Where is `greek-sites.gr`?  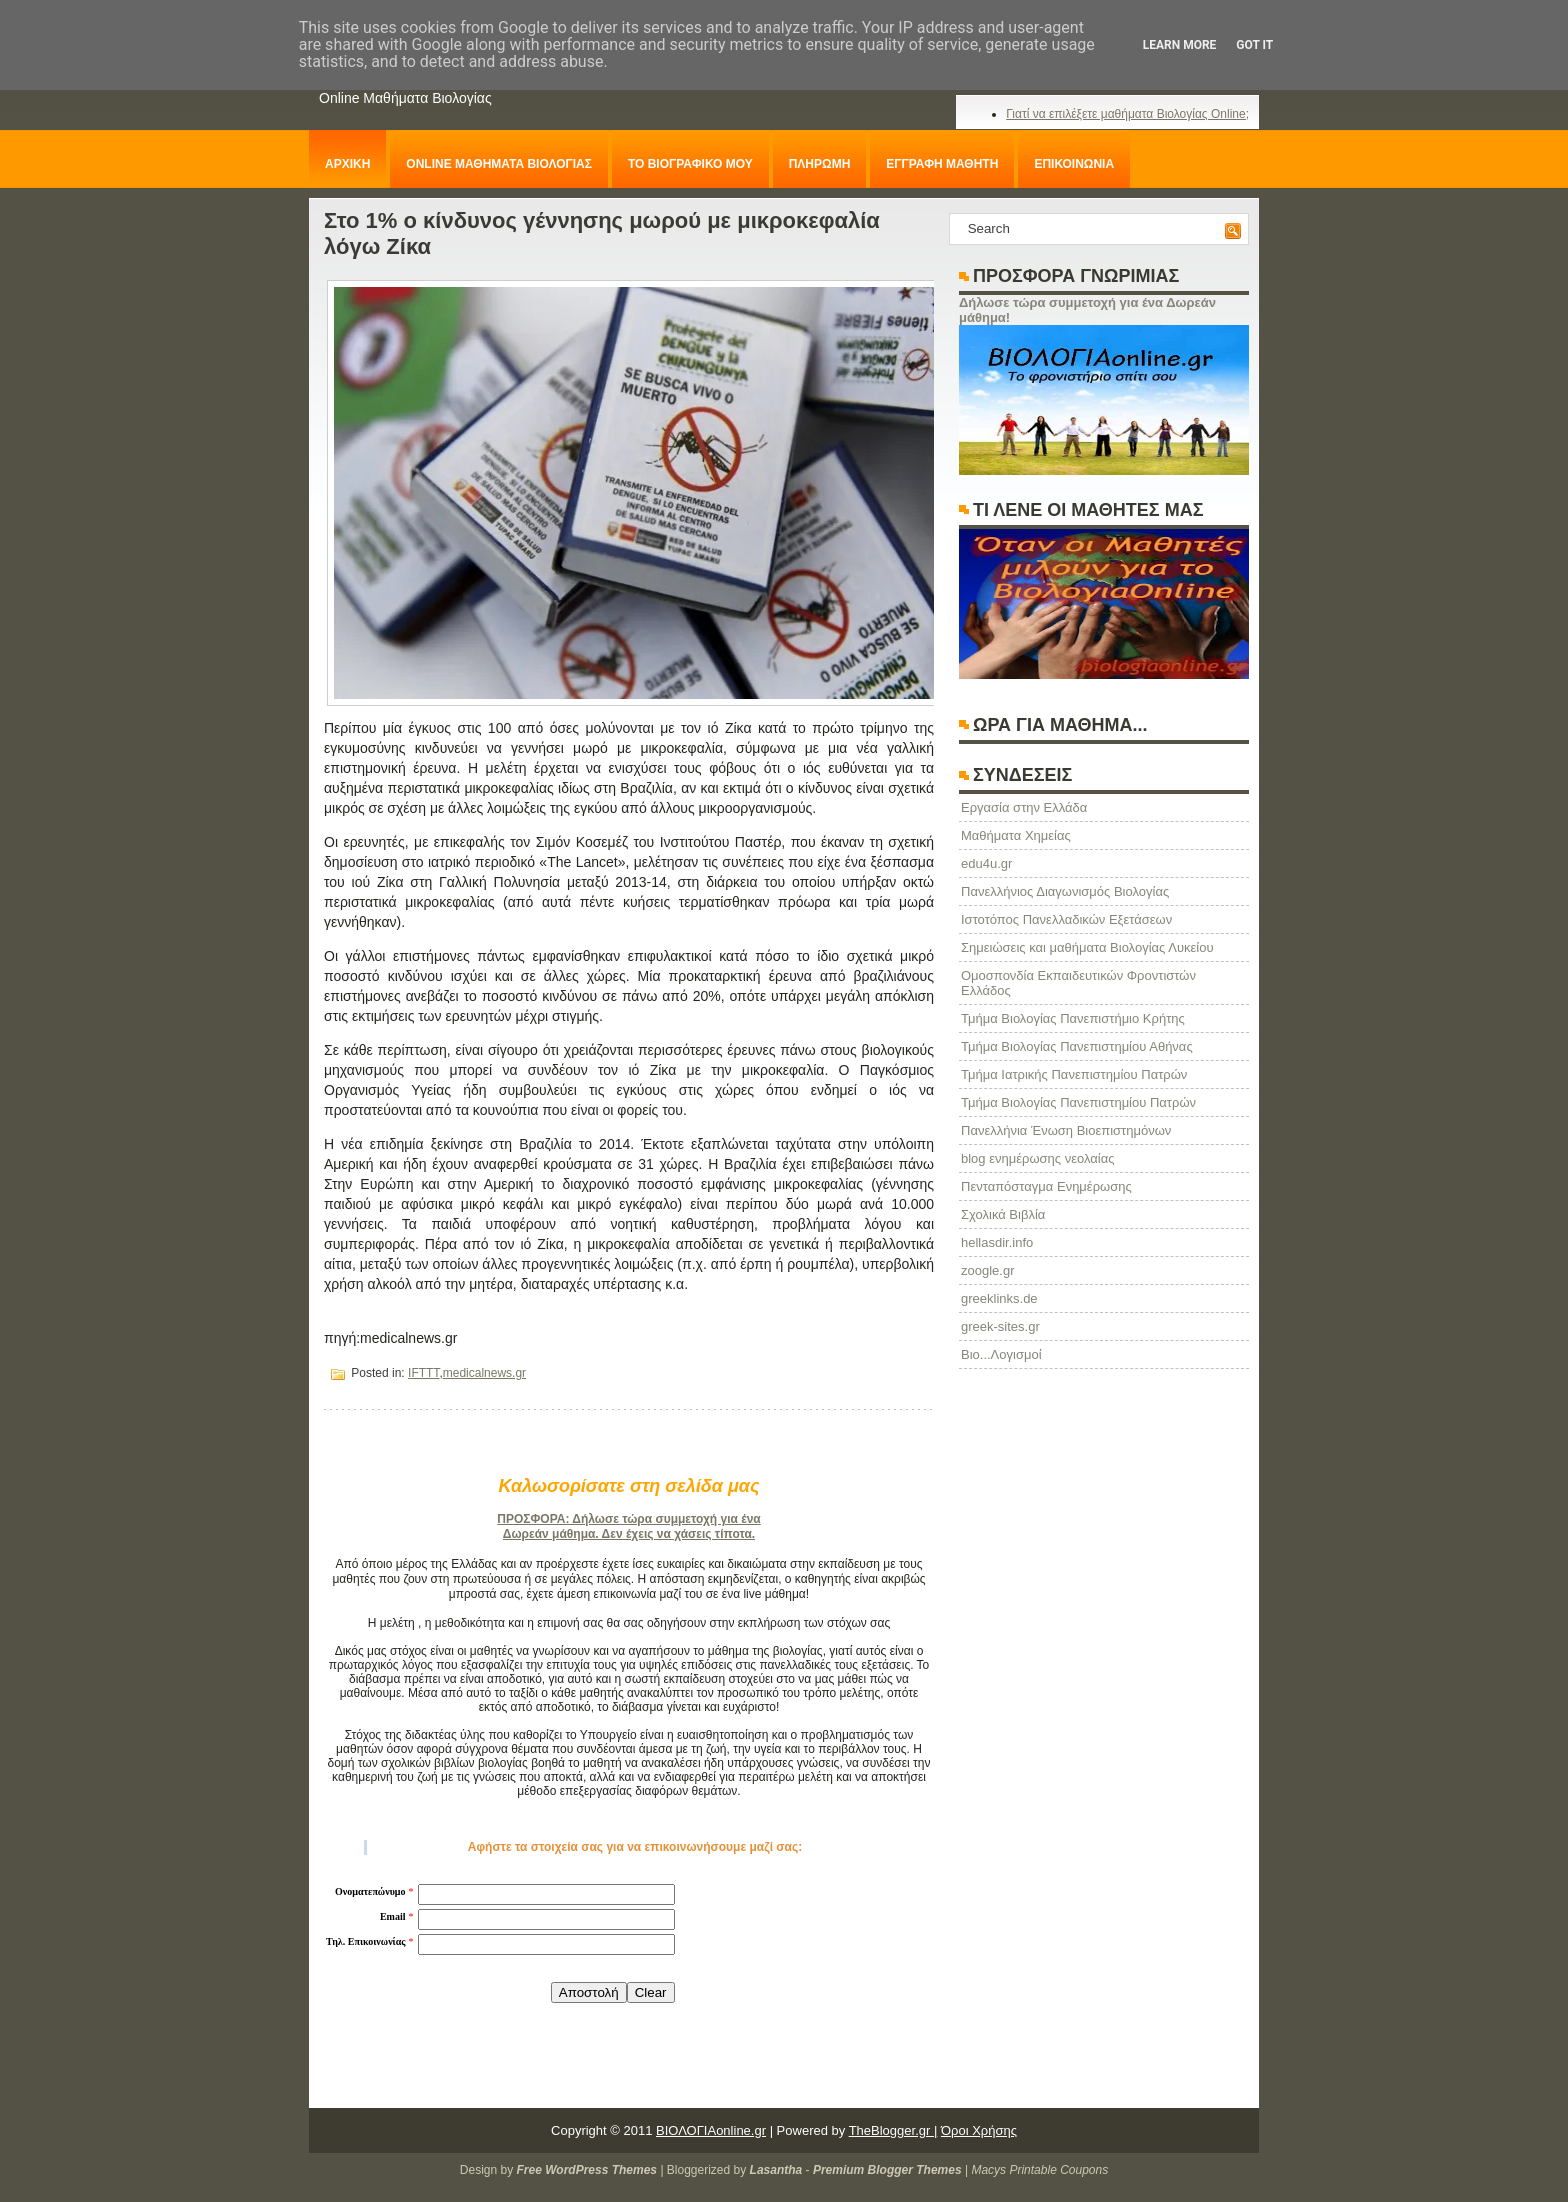 greek-sites.gr is located at coordinates (1000, 1326).